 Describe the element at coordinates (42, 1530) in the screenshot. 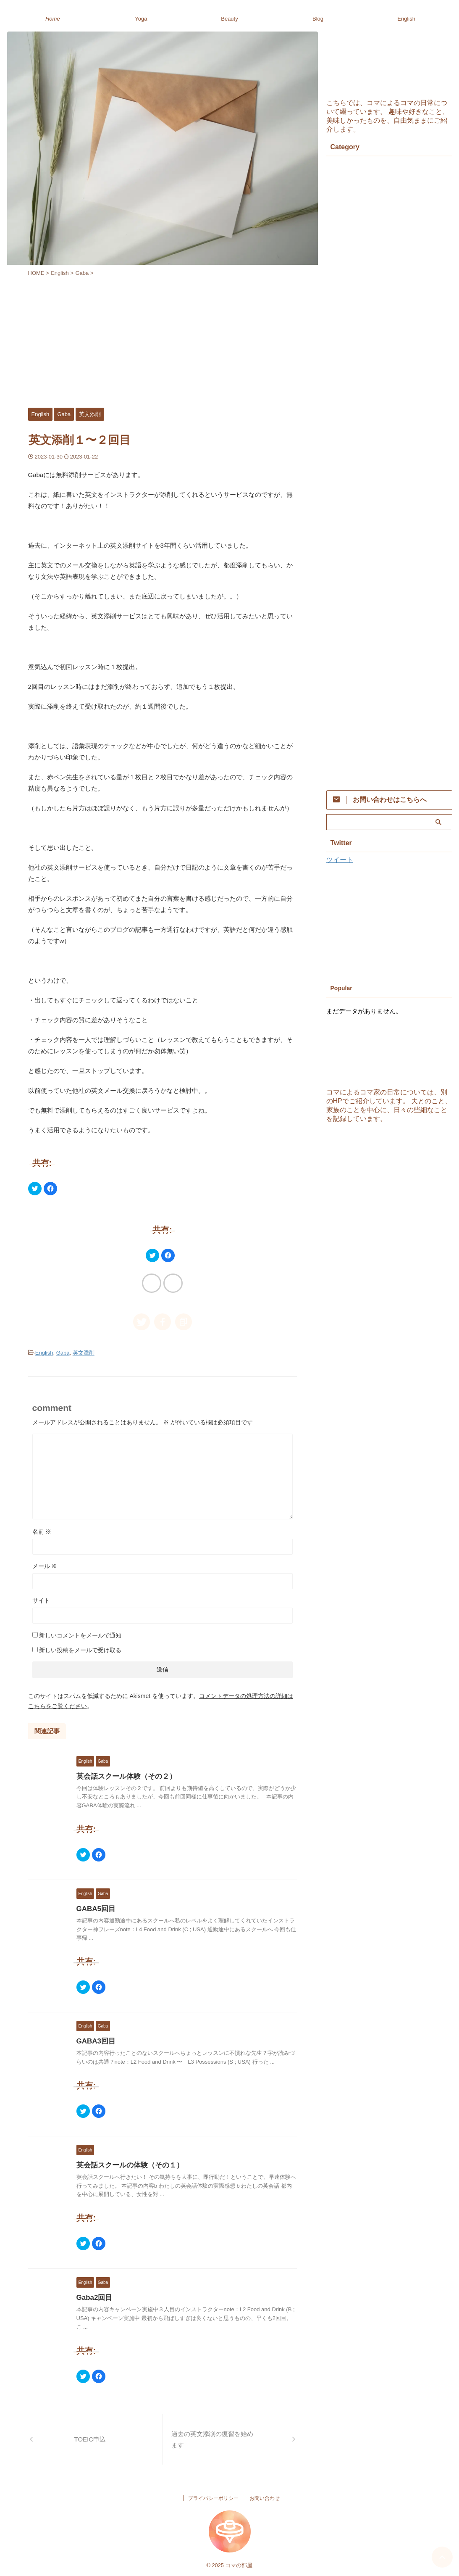

I see `名前` at that location.